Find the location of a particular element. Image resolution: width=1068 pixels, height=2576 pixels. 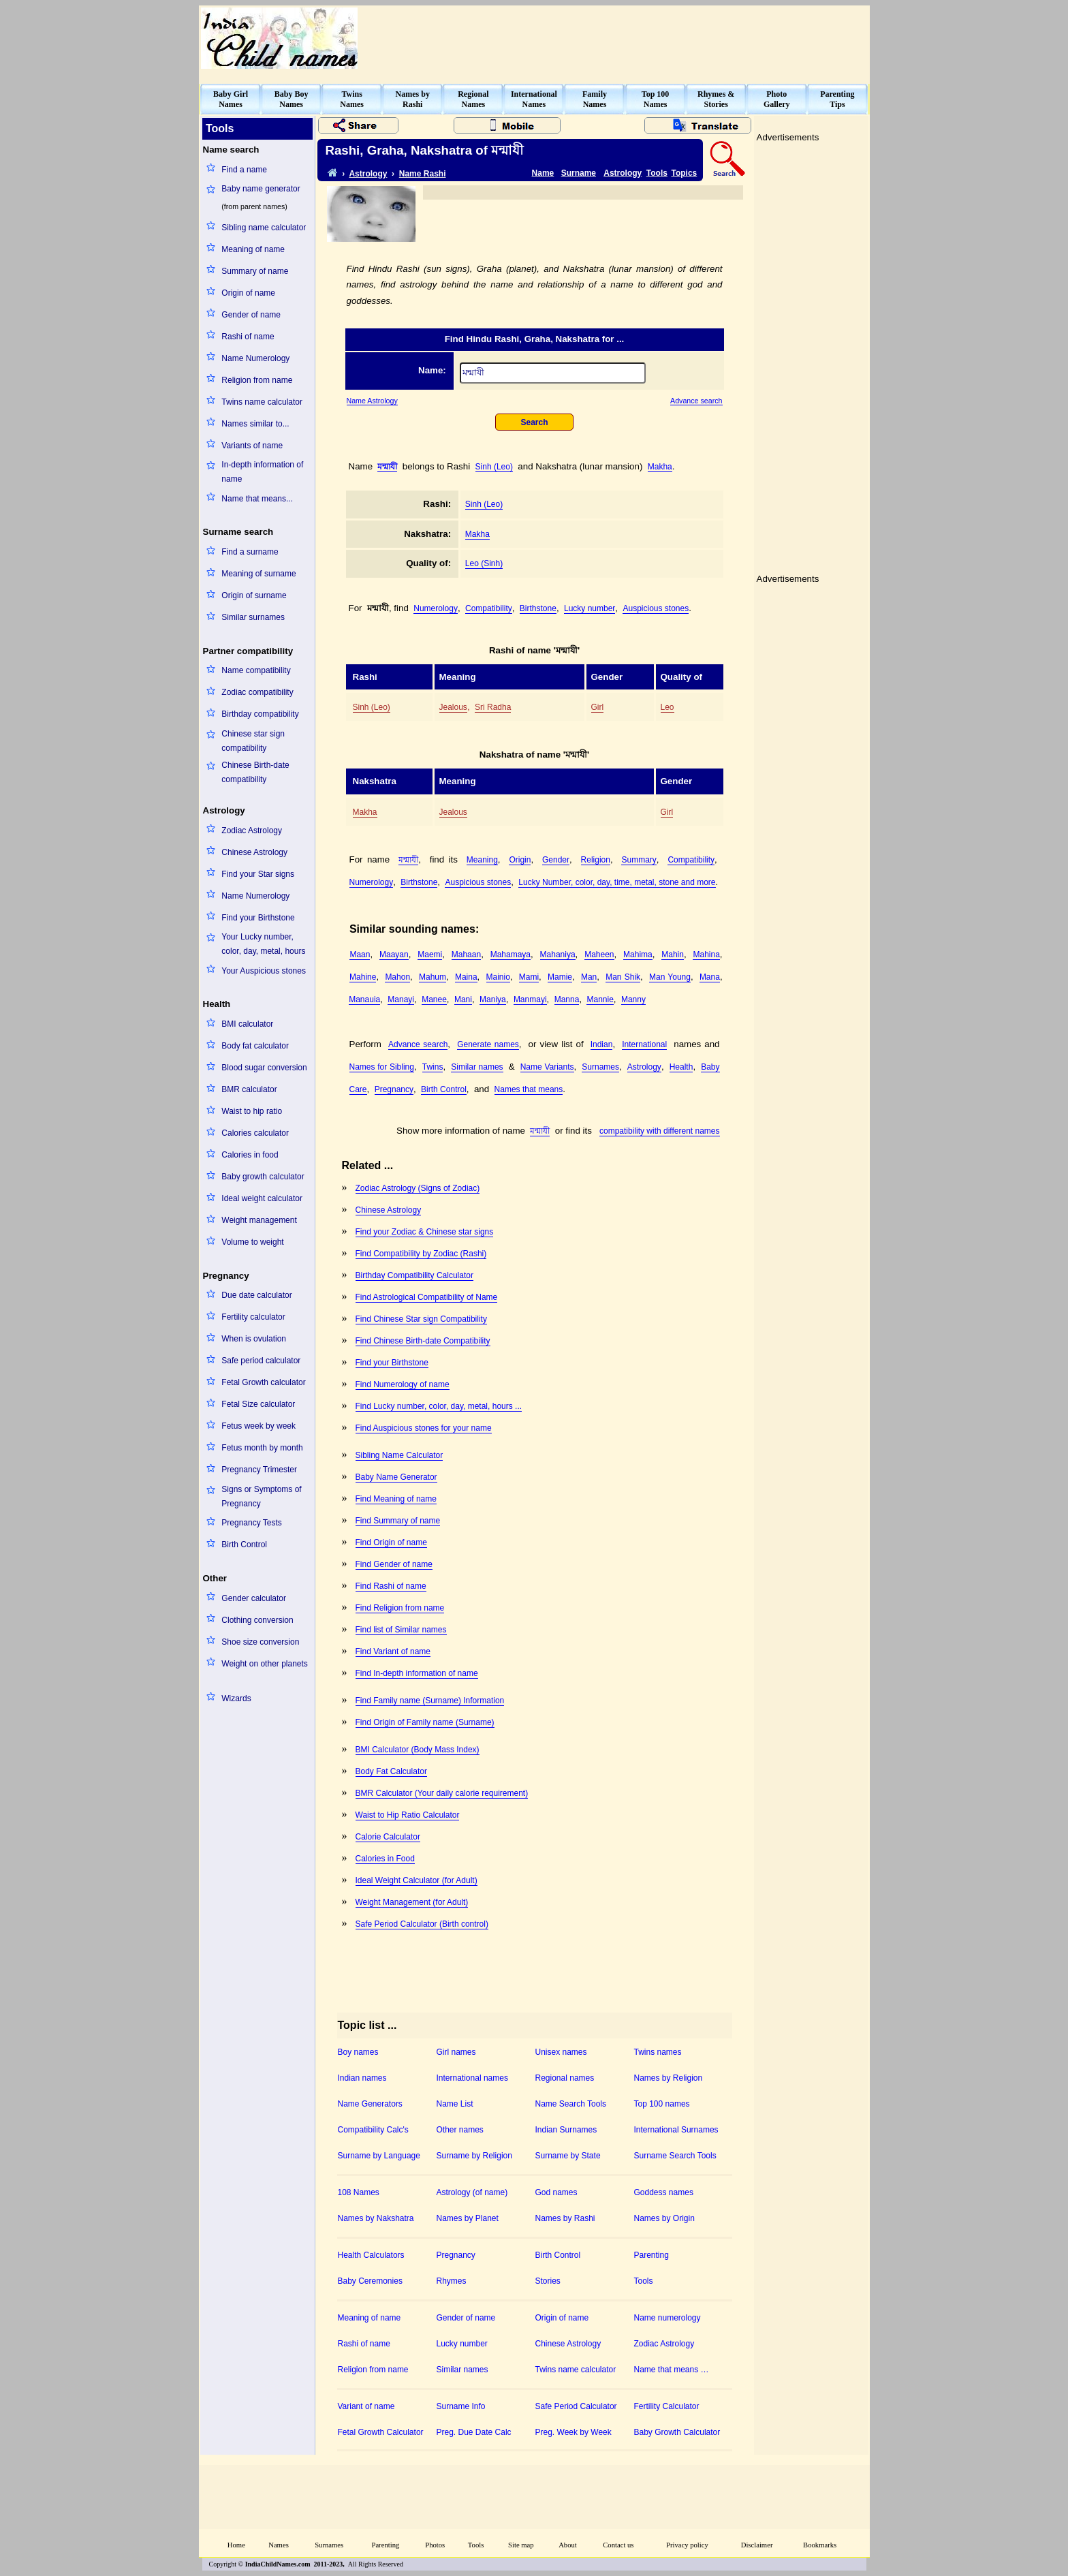

Summary of name is located at coordinates (254, 271).